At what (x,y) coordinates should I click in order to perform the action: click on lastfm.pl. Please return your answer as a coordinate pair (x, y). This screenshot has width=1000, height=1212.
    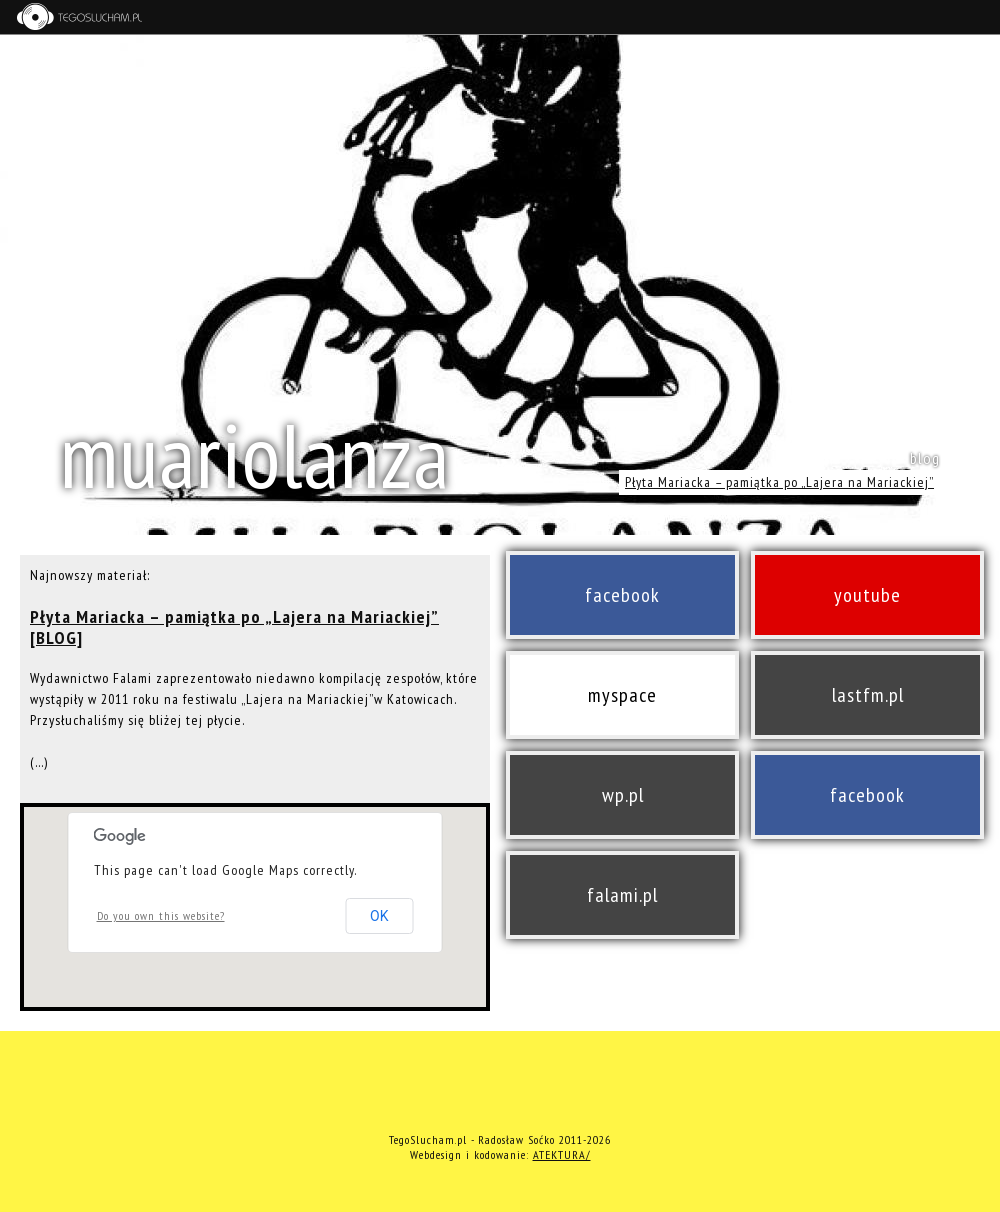
    Looking at the image, I should click on (868, 695).